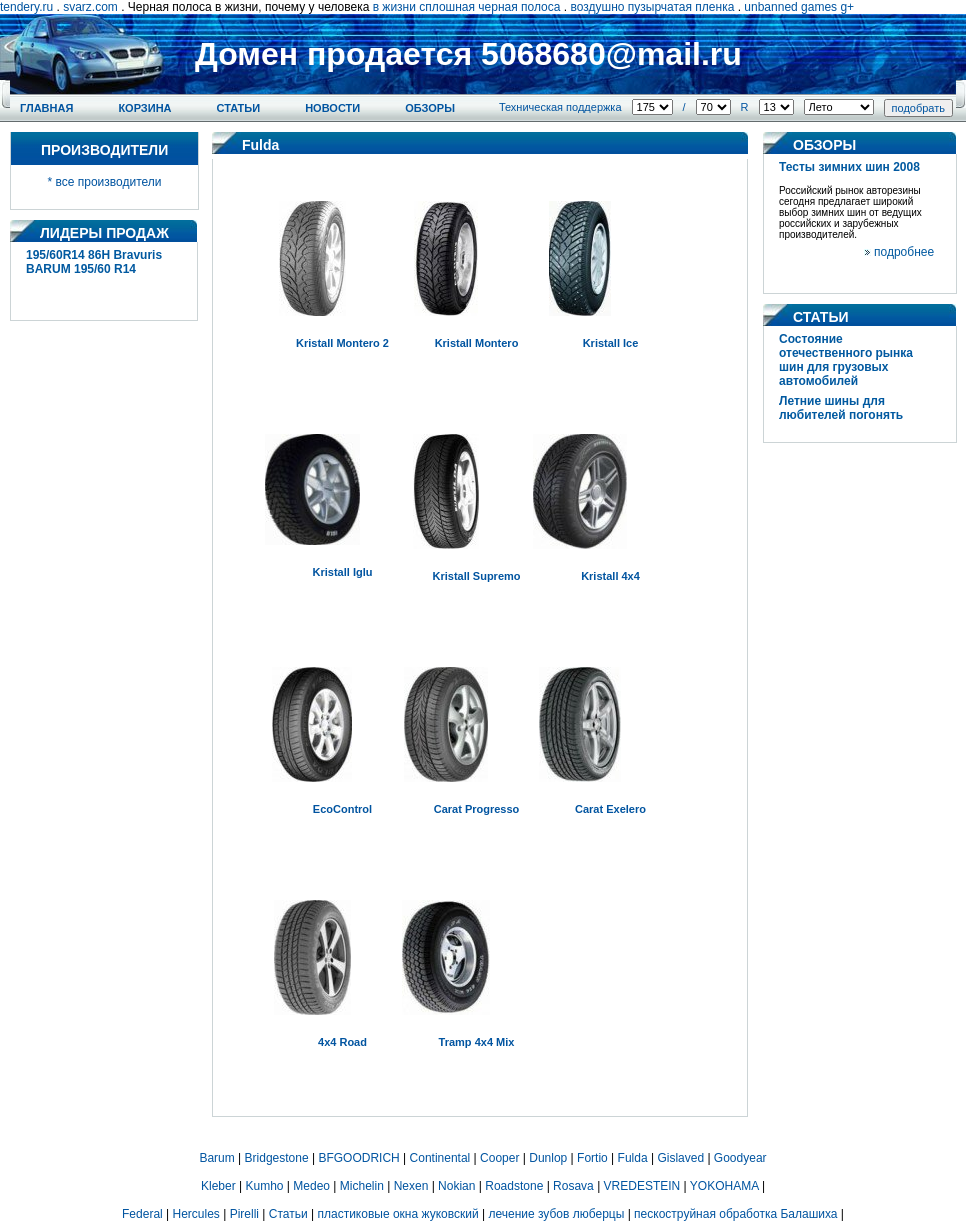 This screenshot has height=1231, width=966. What do you see at coordinates (799, 7) in the screenshot?
I see `unbanned games g+` at bounding box center [799, 7].